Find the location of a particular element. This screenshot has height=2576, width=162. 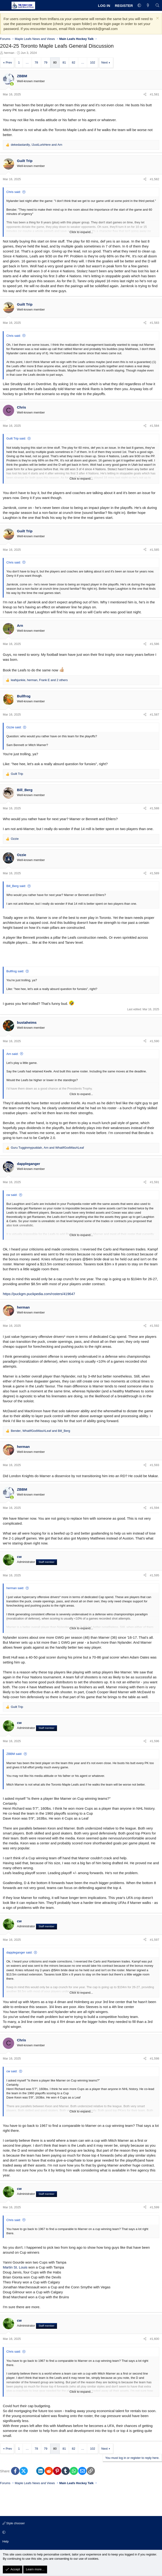

79 is located at coordinates (45, 62).